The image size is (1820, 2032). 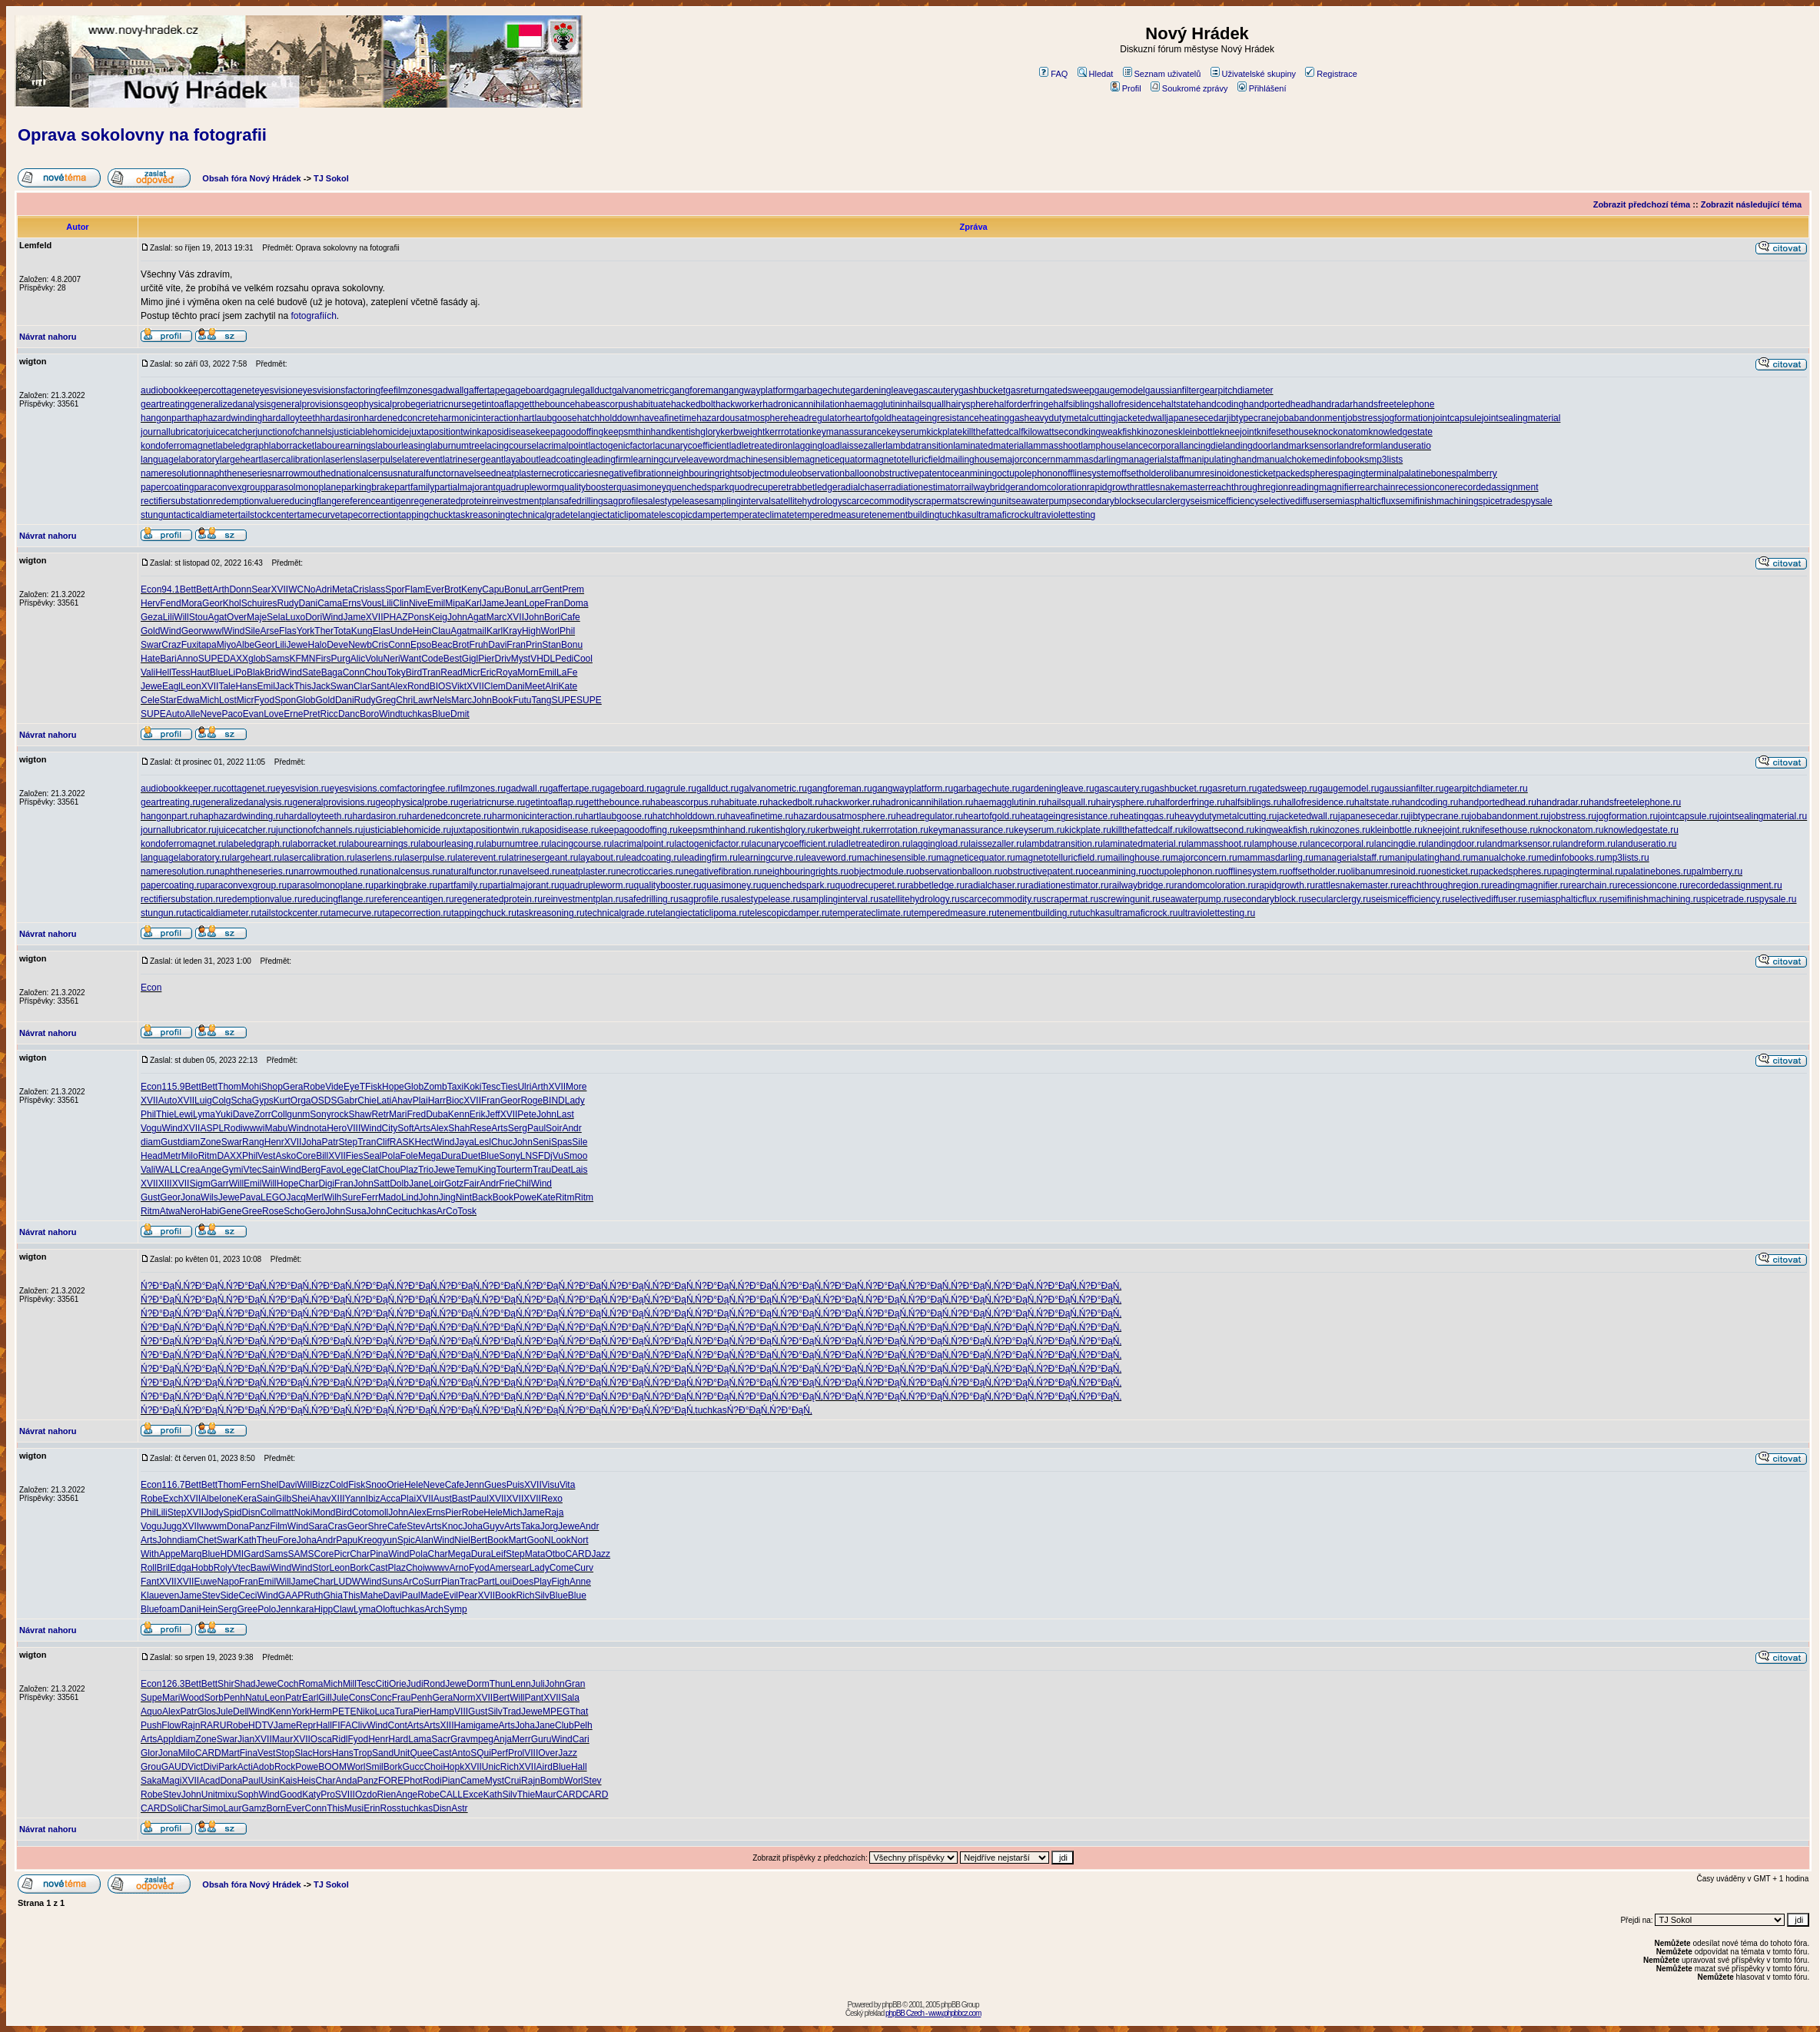 I want to click on Hledat, so click(x=1096, y=73).